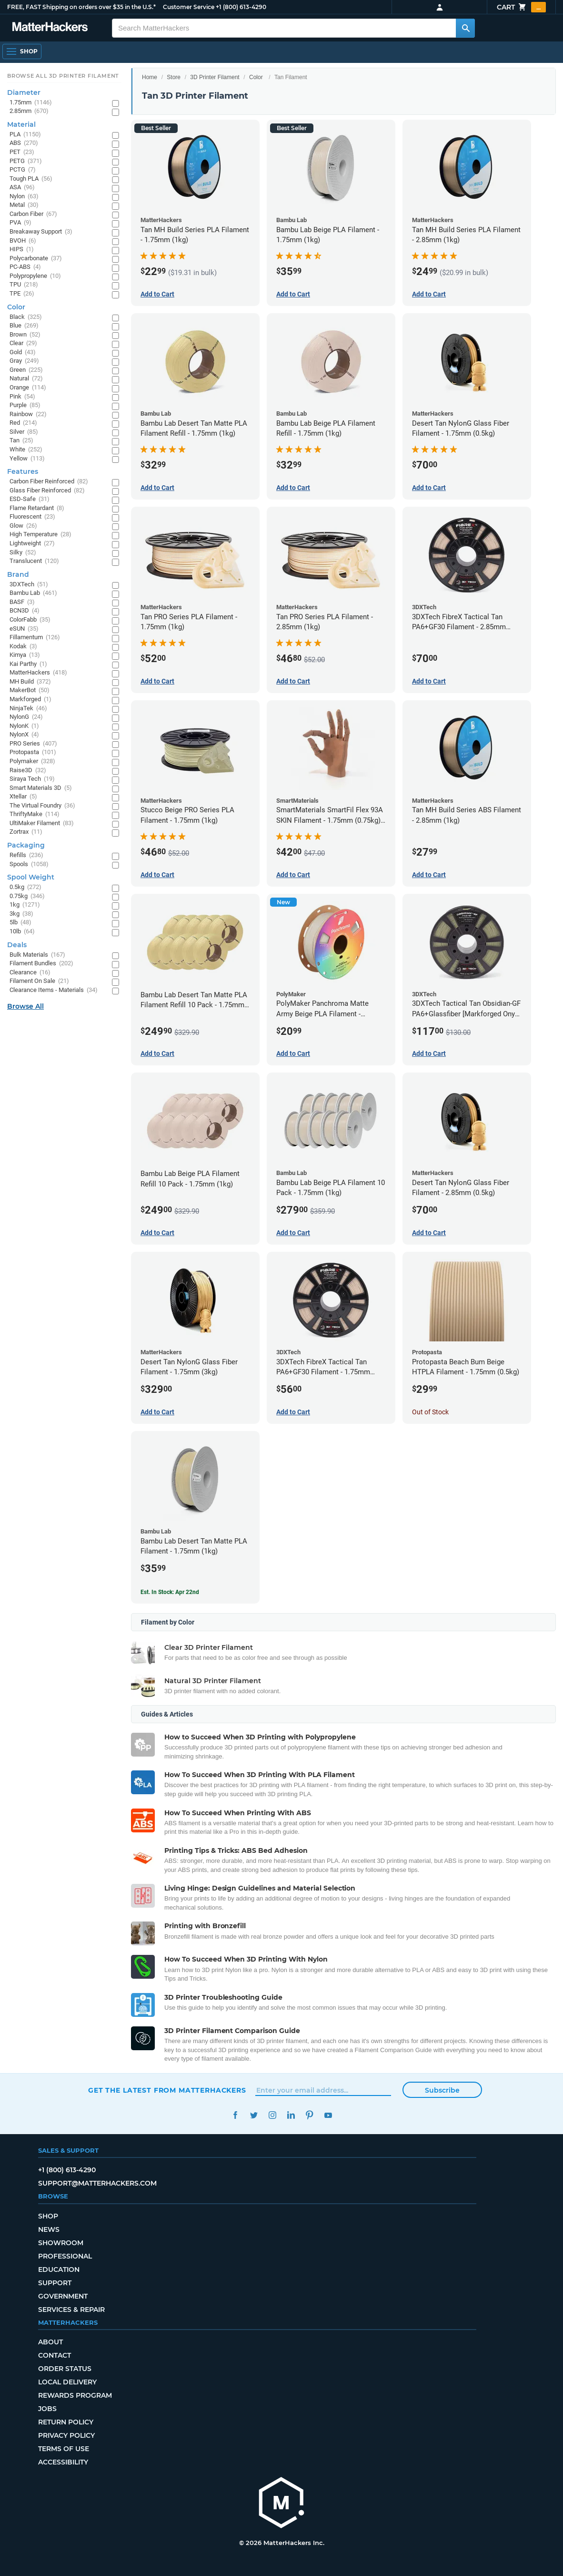 The height and width of the screenshot is (2576, 563). Describe the element at coordinates (26, 855) in the screenshot. I see `Refills` at that location.